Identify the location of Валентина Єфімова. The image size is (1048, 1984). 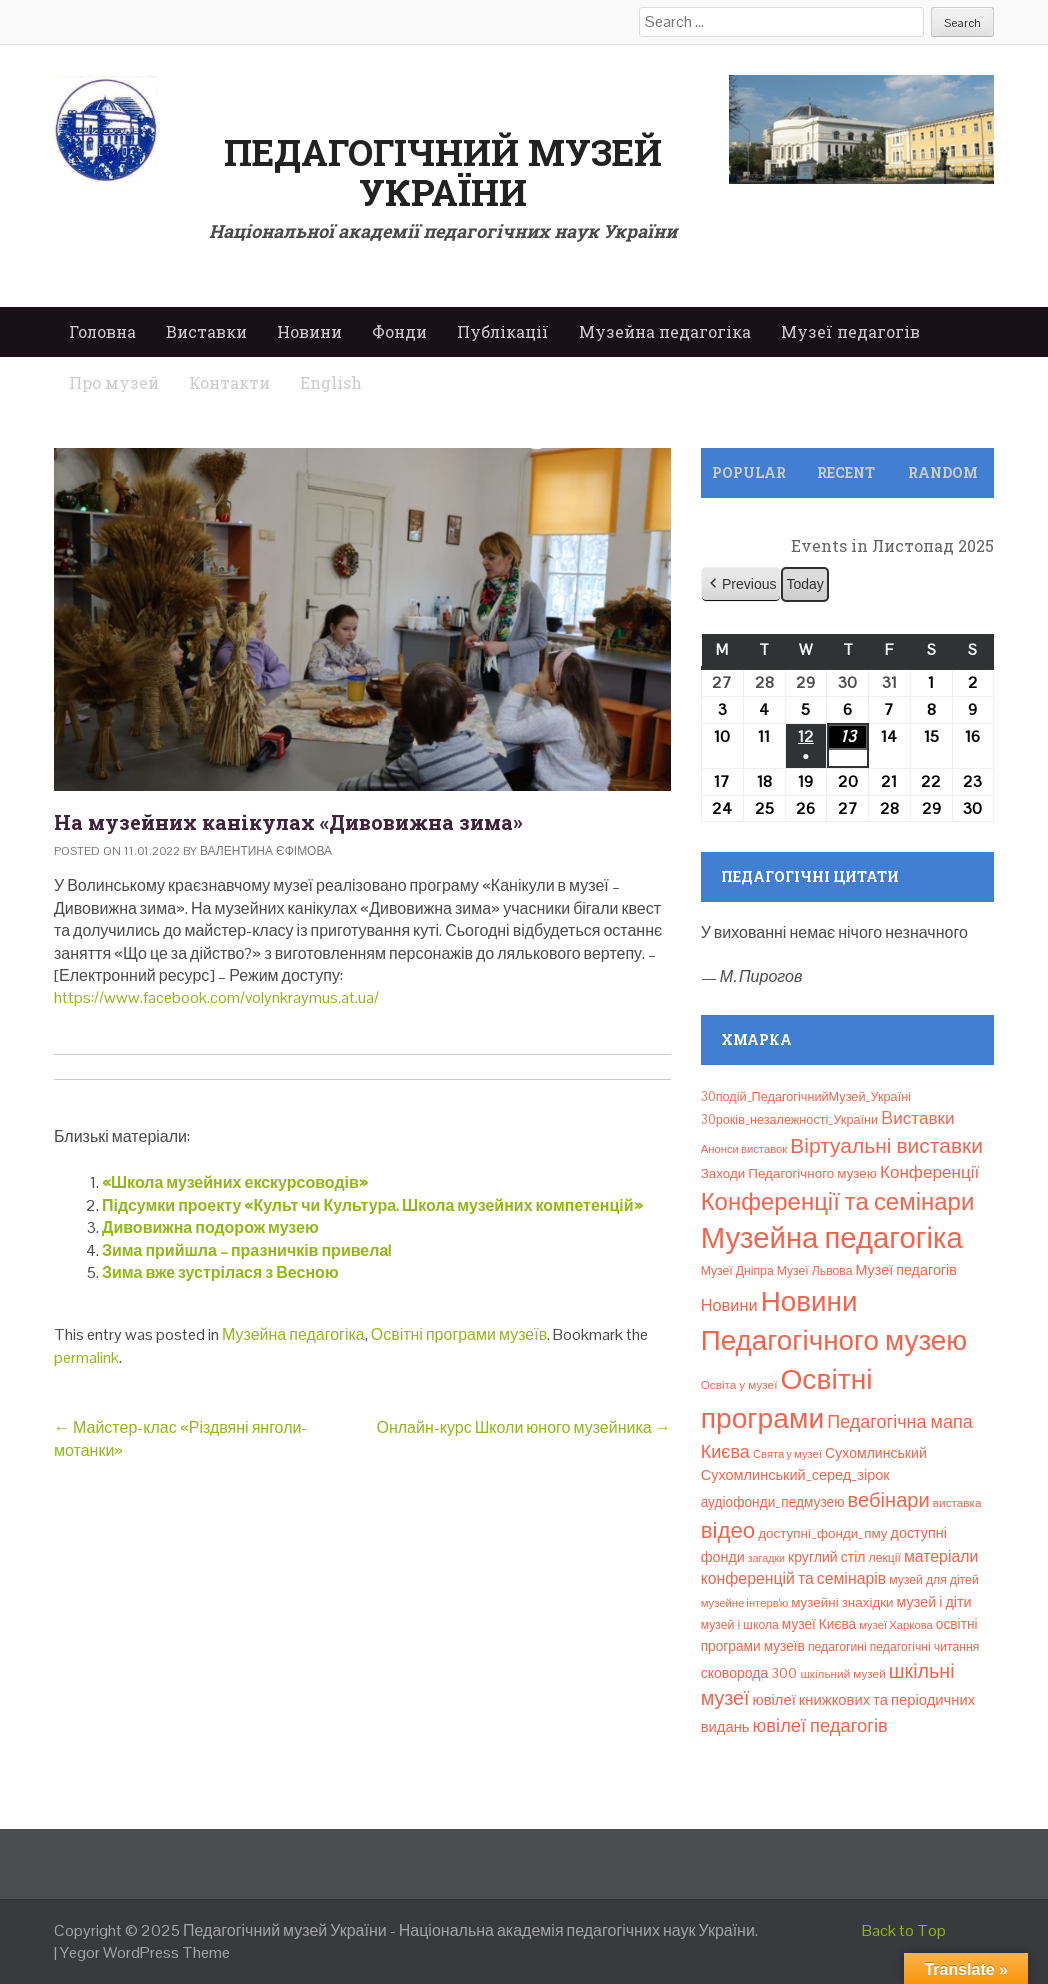
(266, 851).